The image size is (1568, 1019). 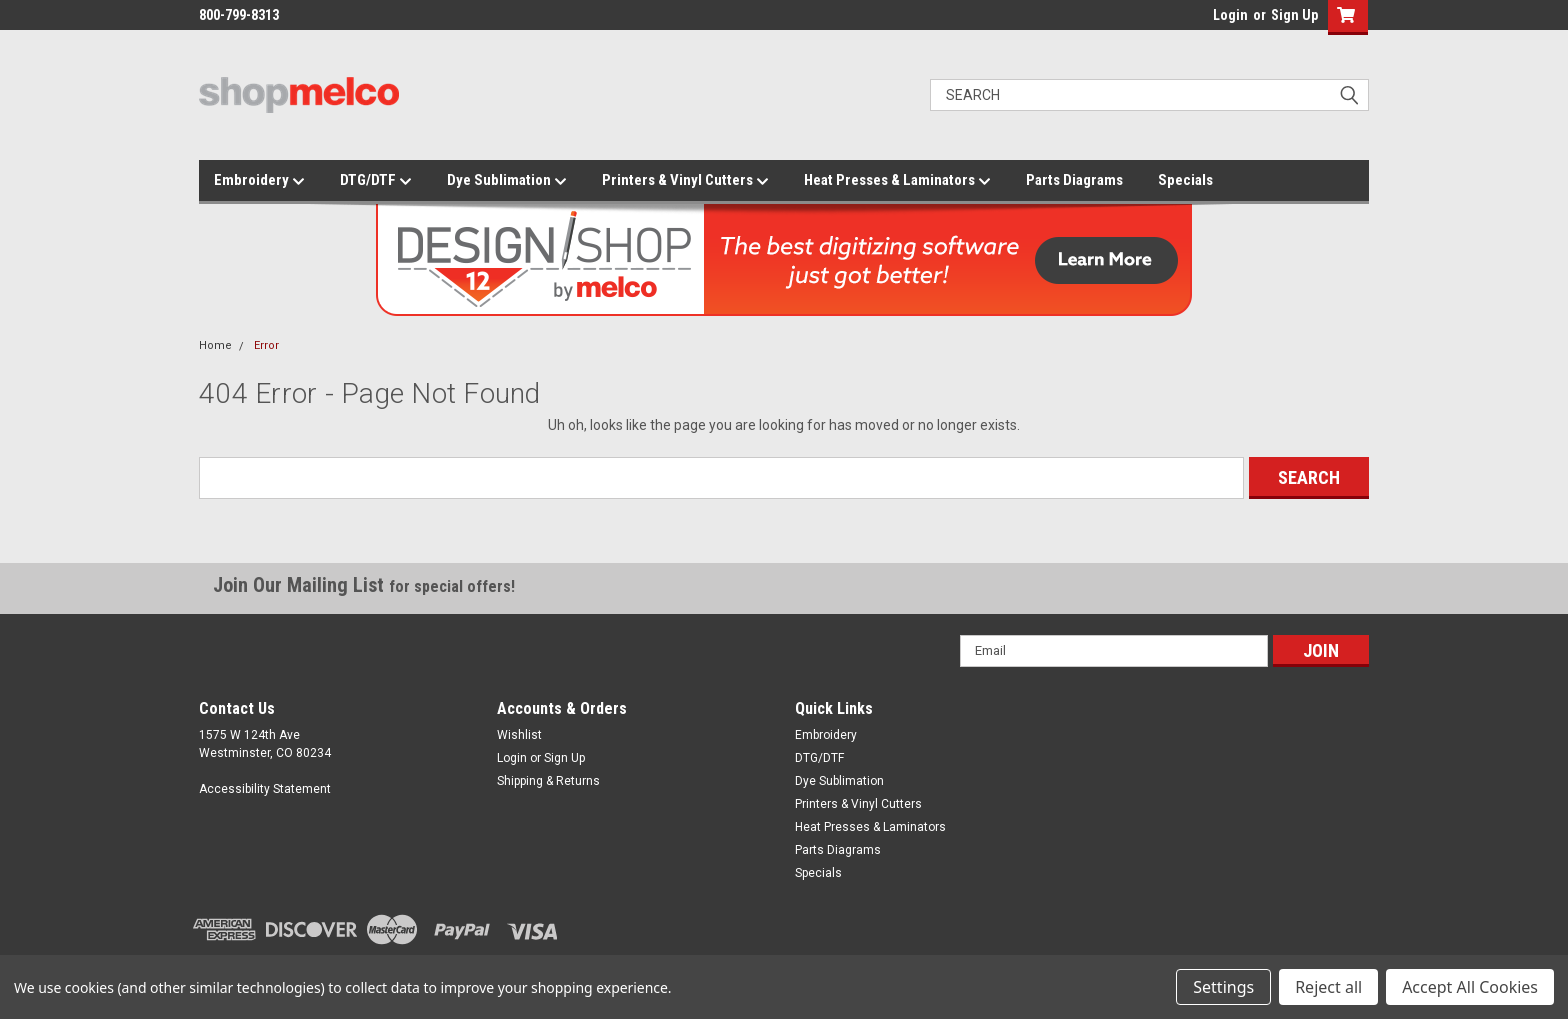 I want to click on Wishlist, so click(x=519, y=735).